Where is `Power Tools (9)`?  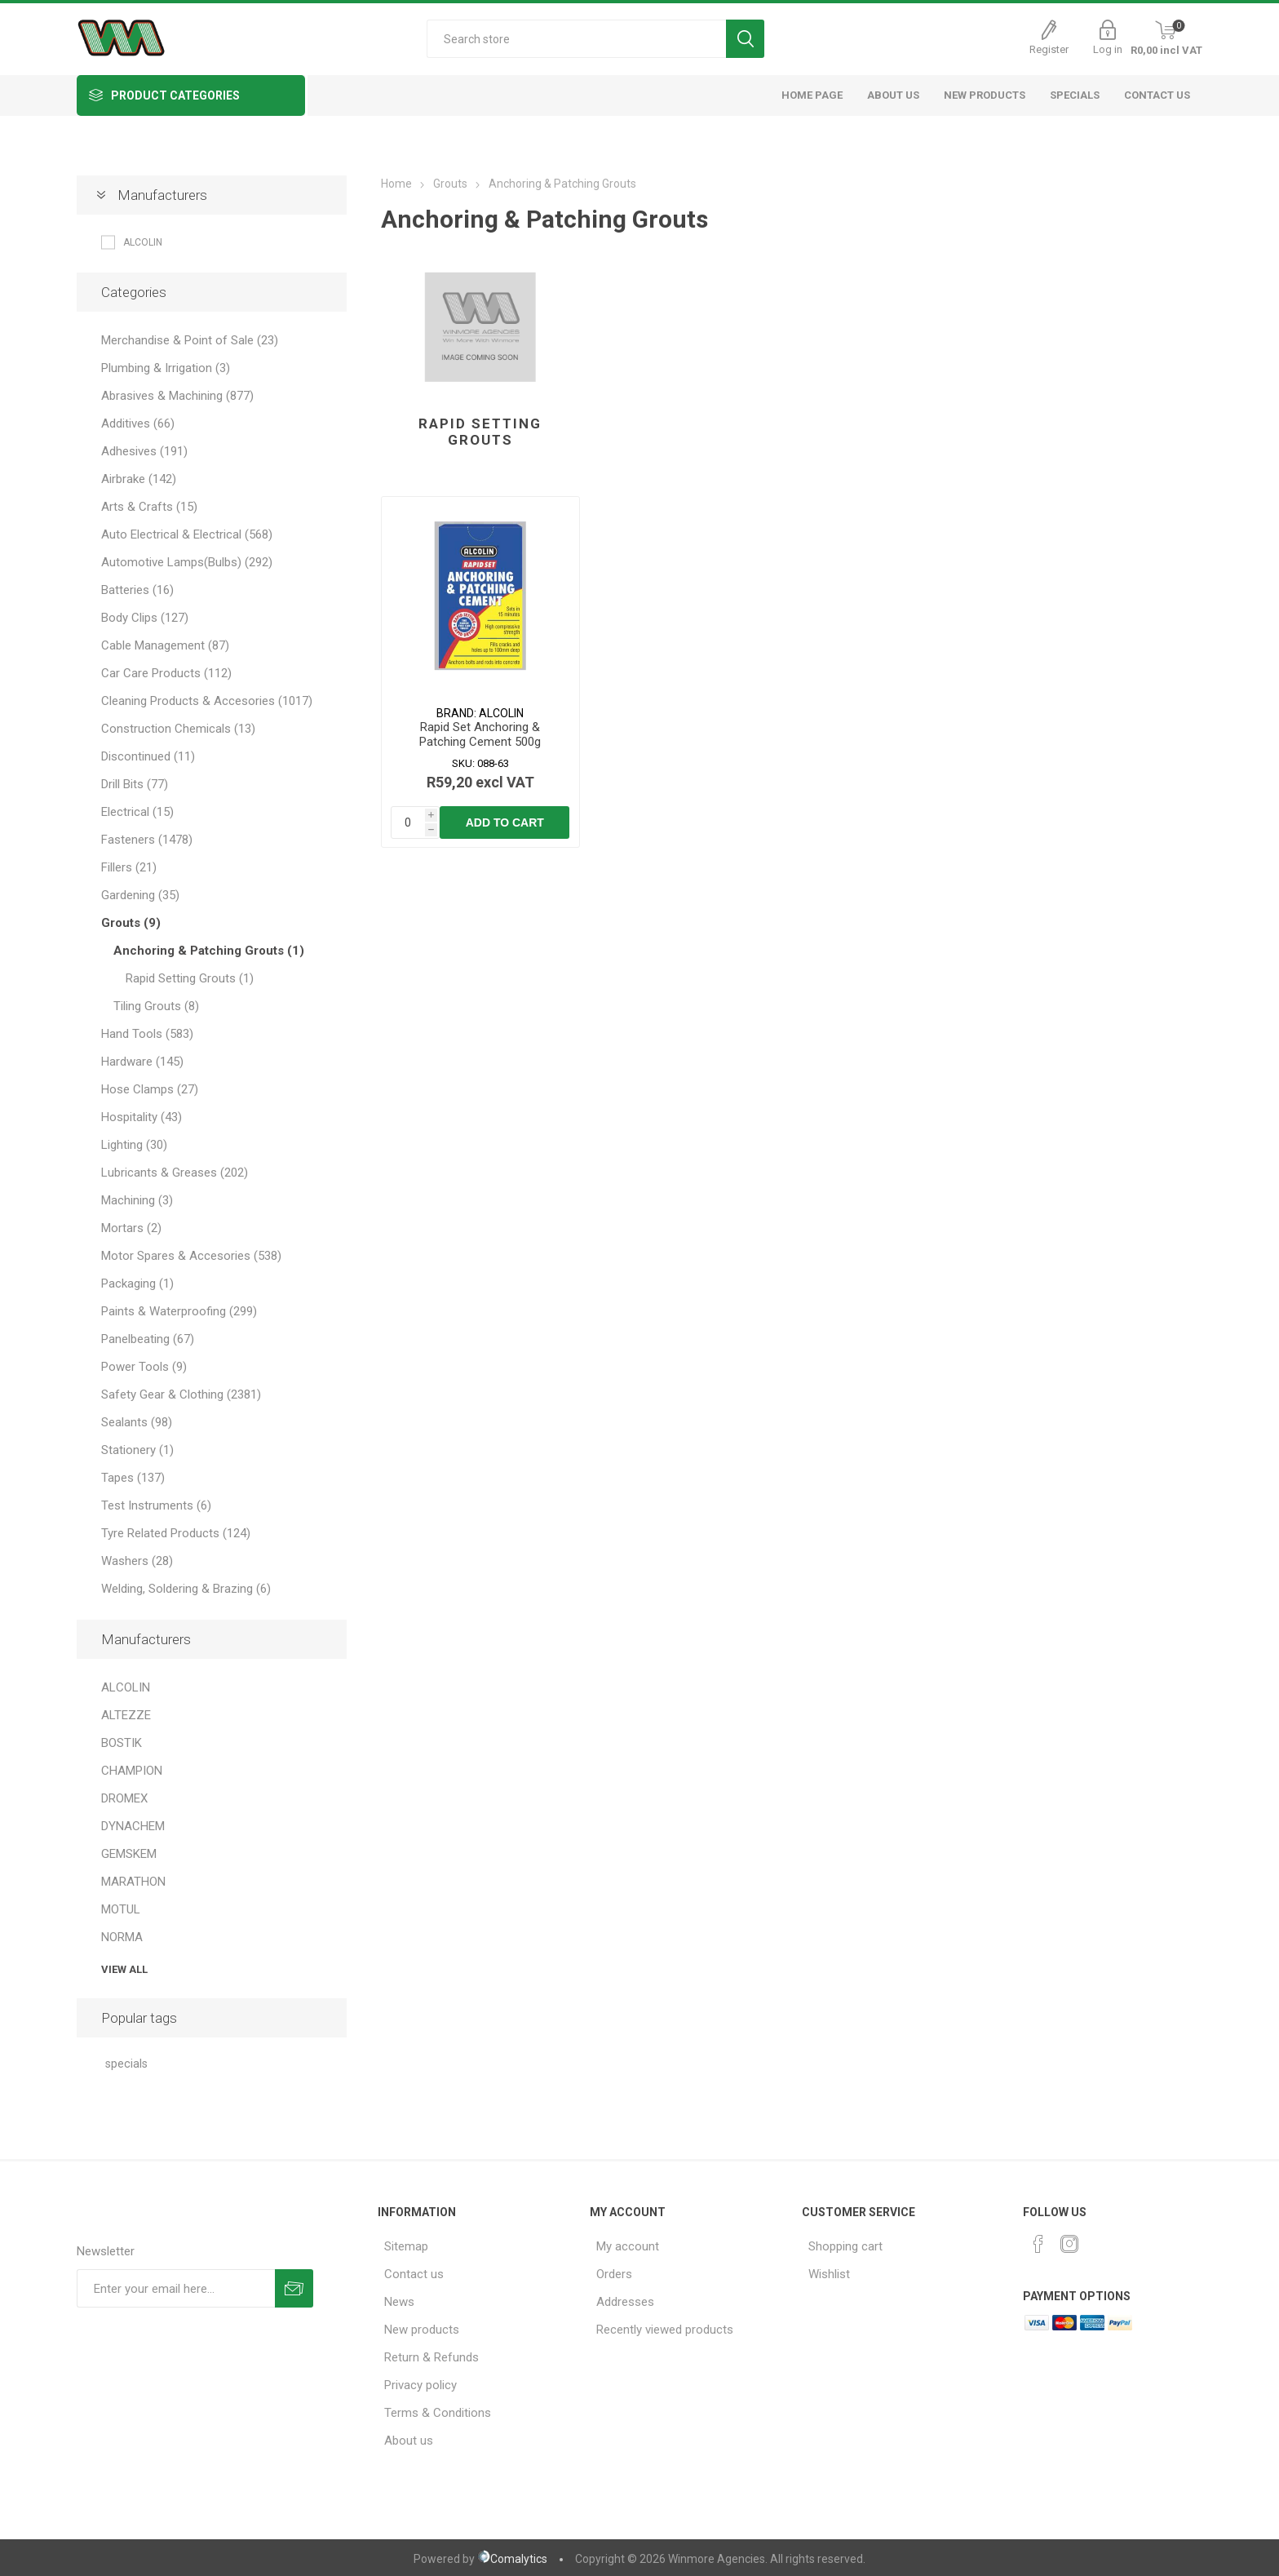
Power Tools (9) is located at coordinates (144, 1366).